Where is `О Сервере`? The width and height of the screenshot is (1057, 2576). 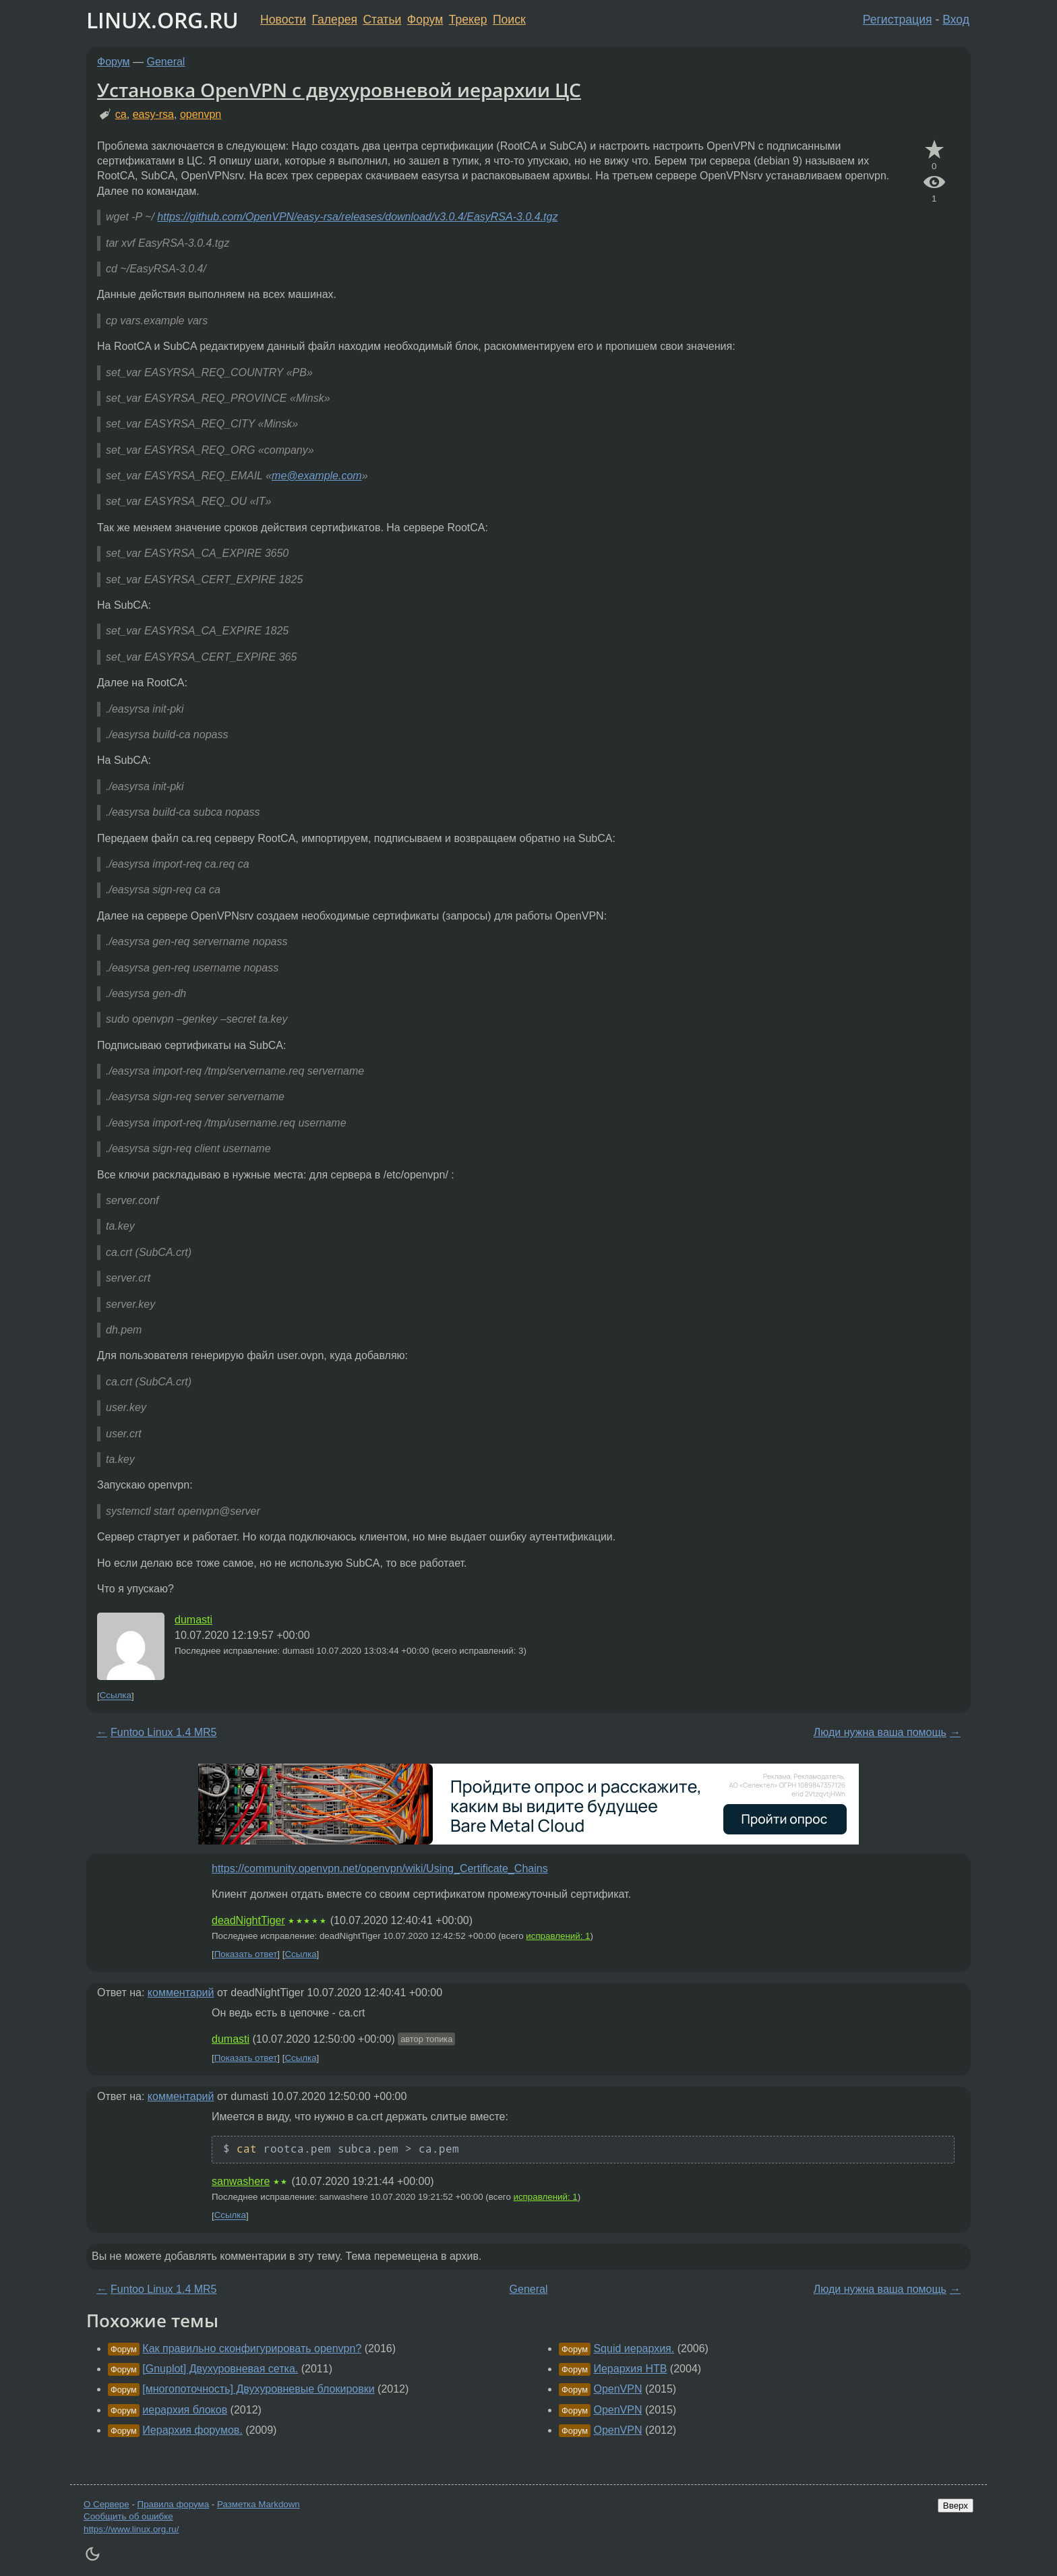 О Сервере is located at coordinates (106, 2504).